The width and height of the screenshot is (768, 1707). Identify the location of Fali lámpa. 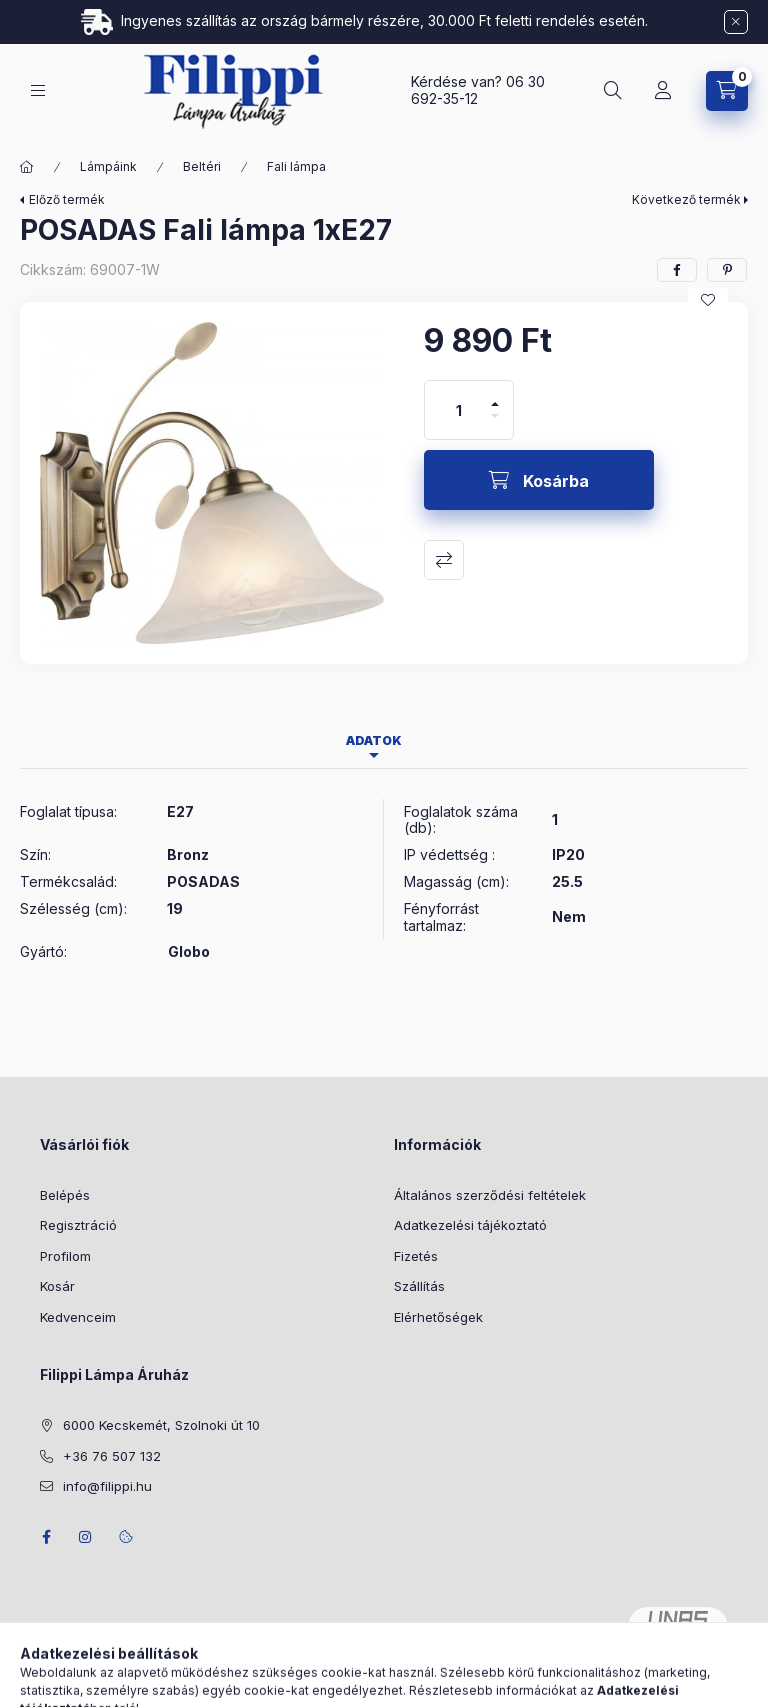
(296, 166).